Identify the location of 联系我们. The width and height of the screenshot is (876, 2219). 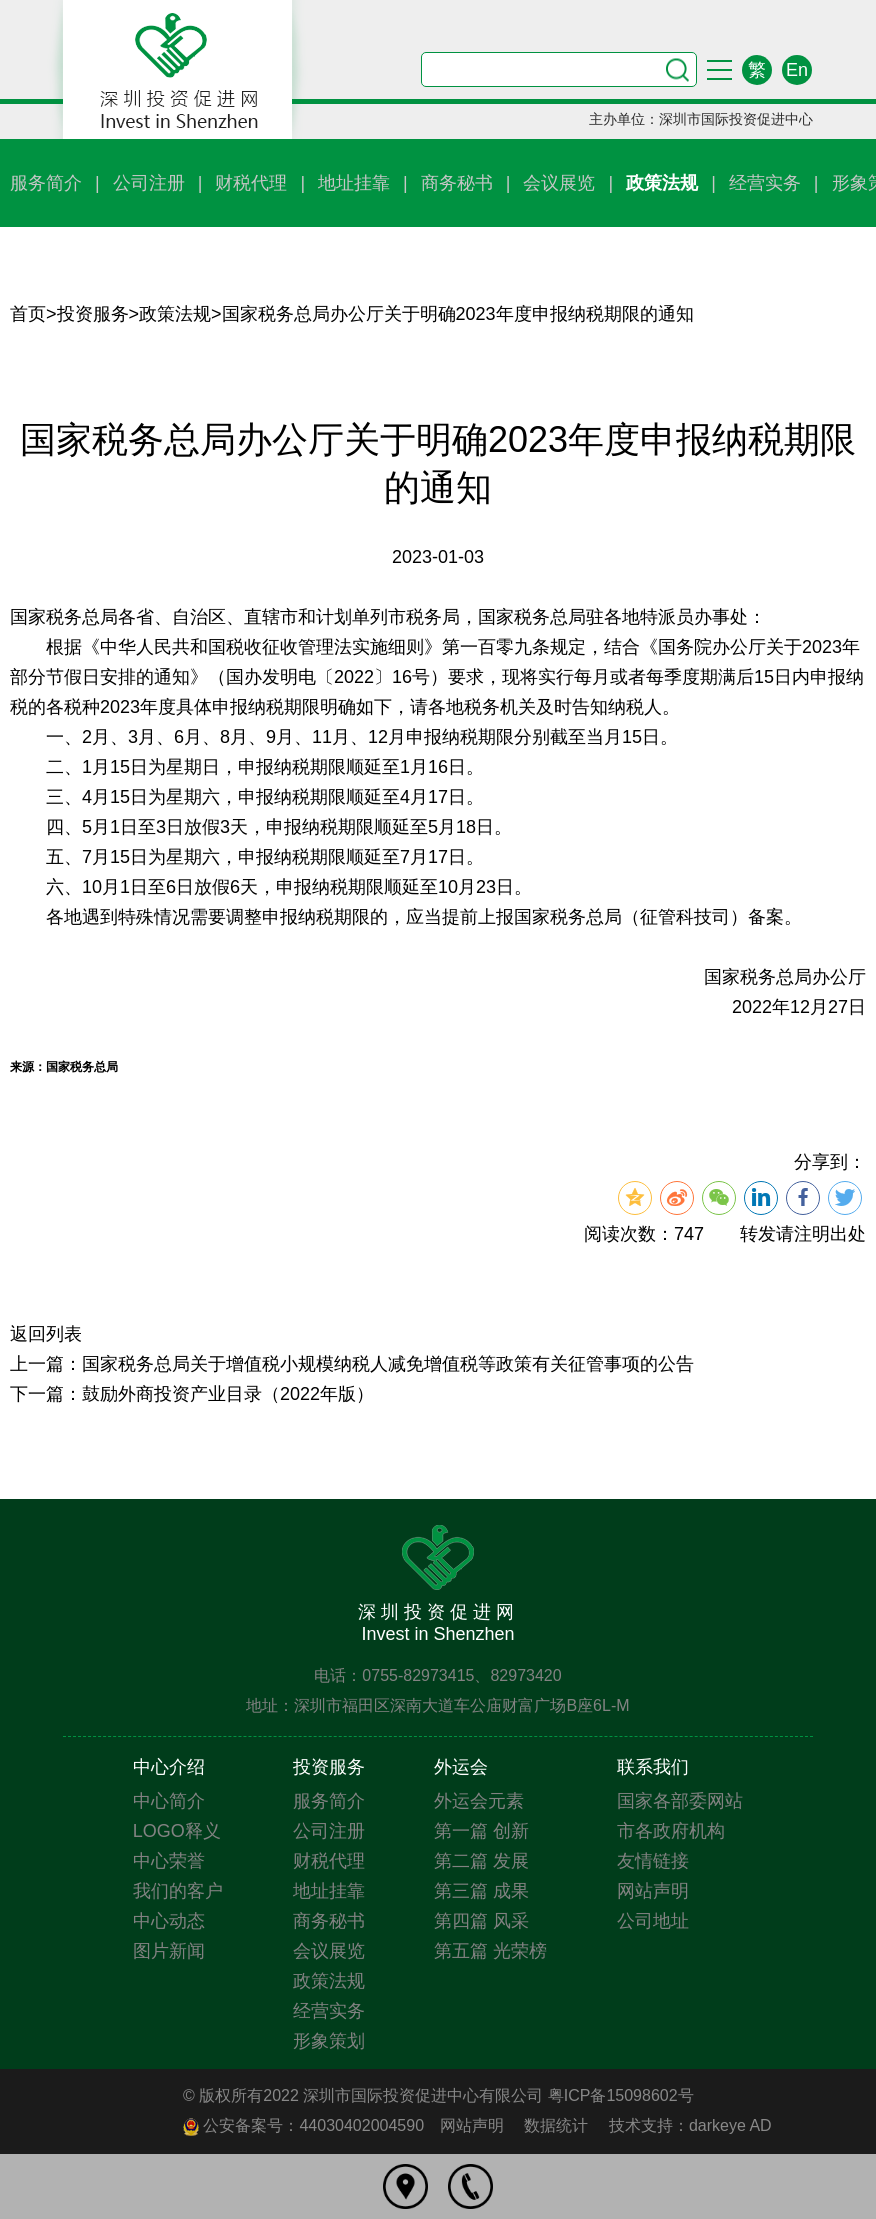
(653, 1767).